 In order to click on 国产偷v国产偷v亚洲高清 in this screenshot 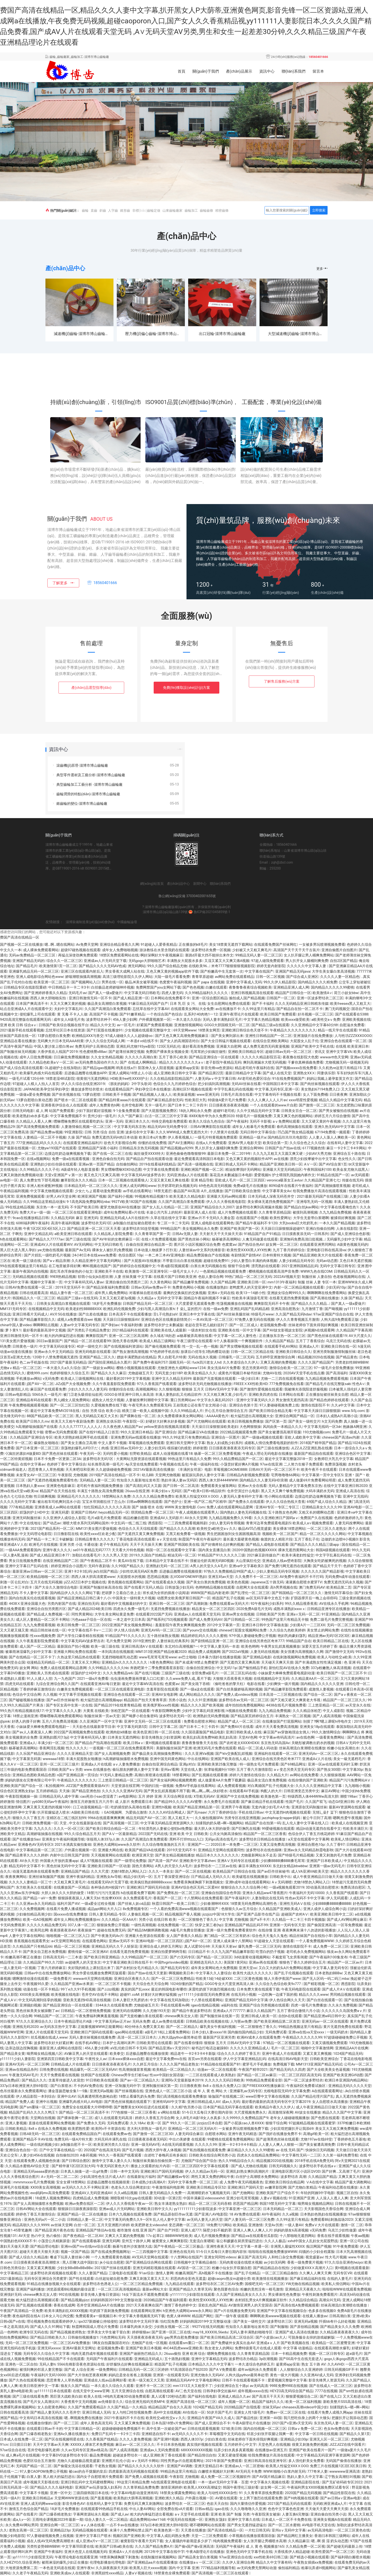, I will do `click(194, 2546)`.